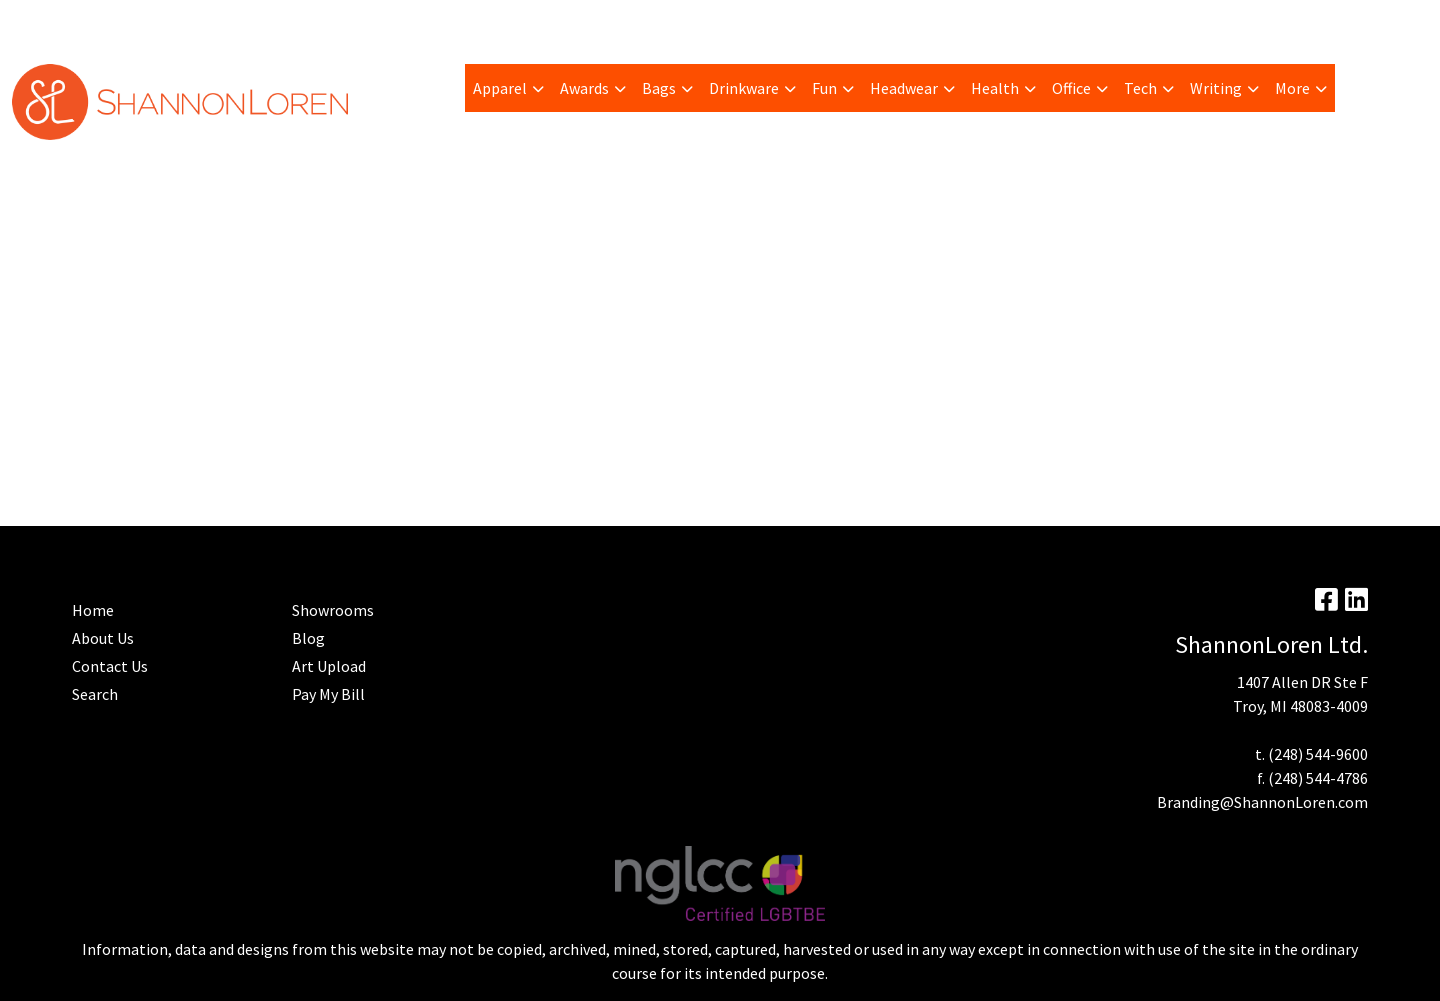 The width and height of the screenshot is (1440, 1001). I want to click on Branding@ShannonLoren.com, so click(1262, 802).